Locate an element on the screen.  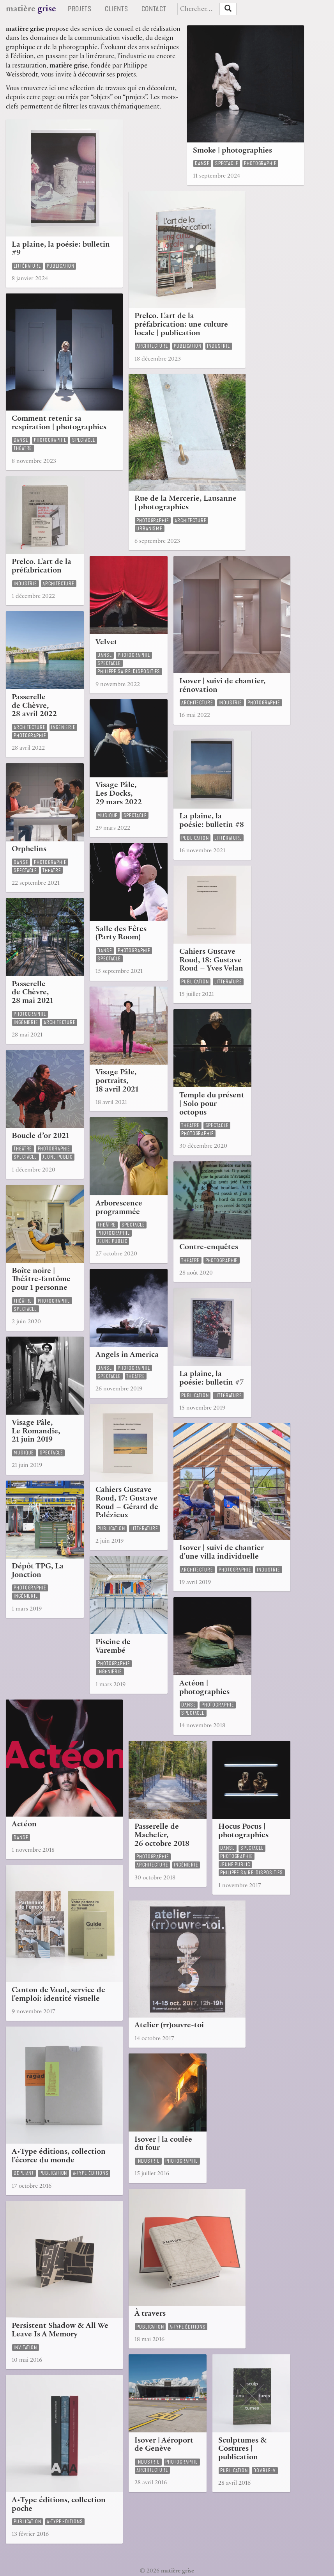
Passerelle de Machefer, 26 octobre 2018 is located at coordinates (161, 1836).